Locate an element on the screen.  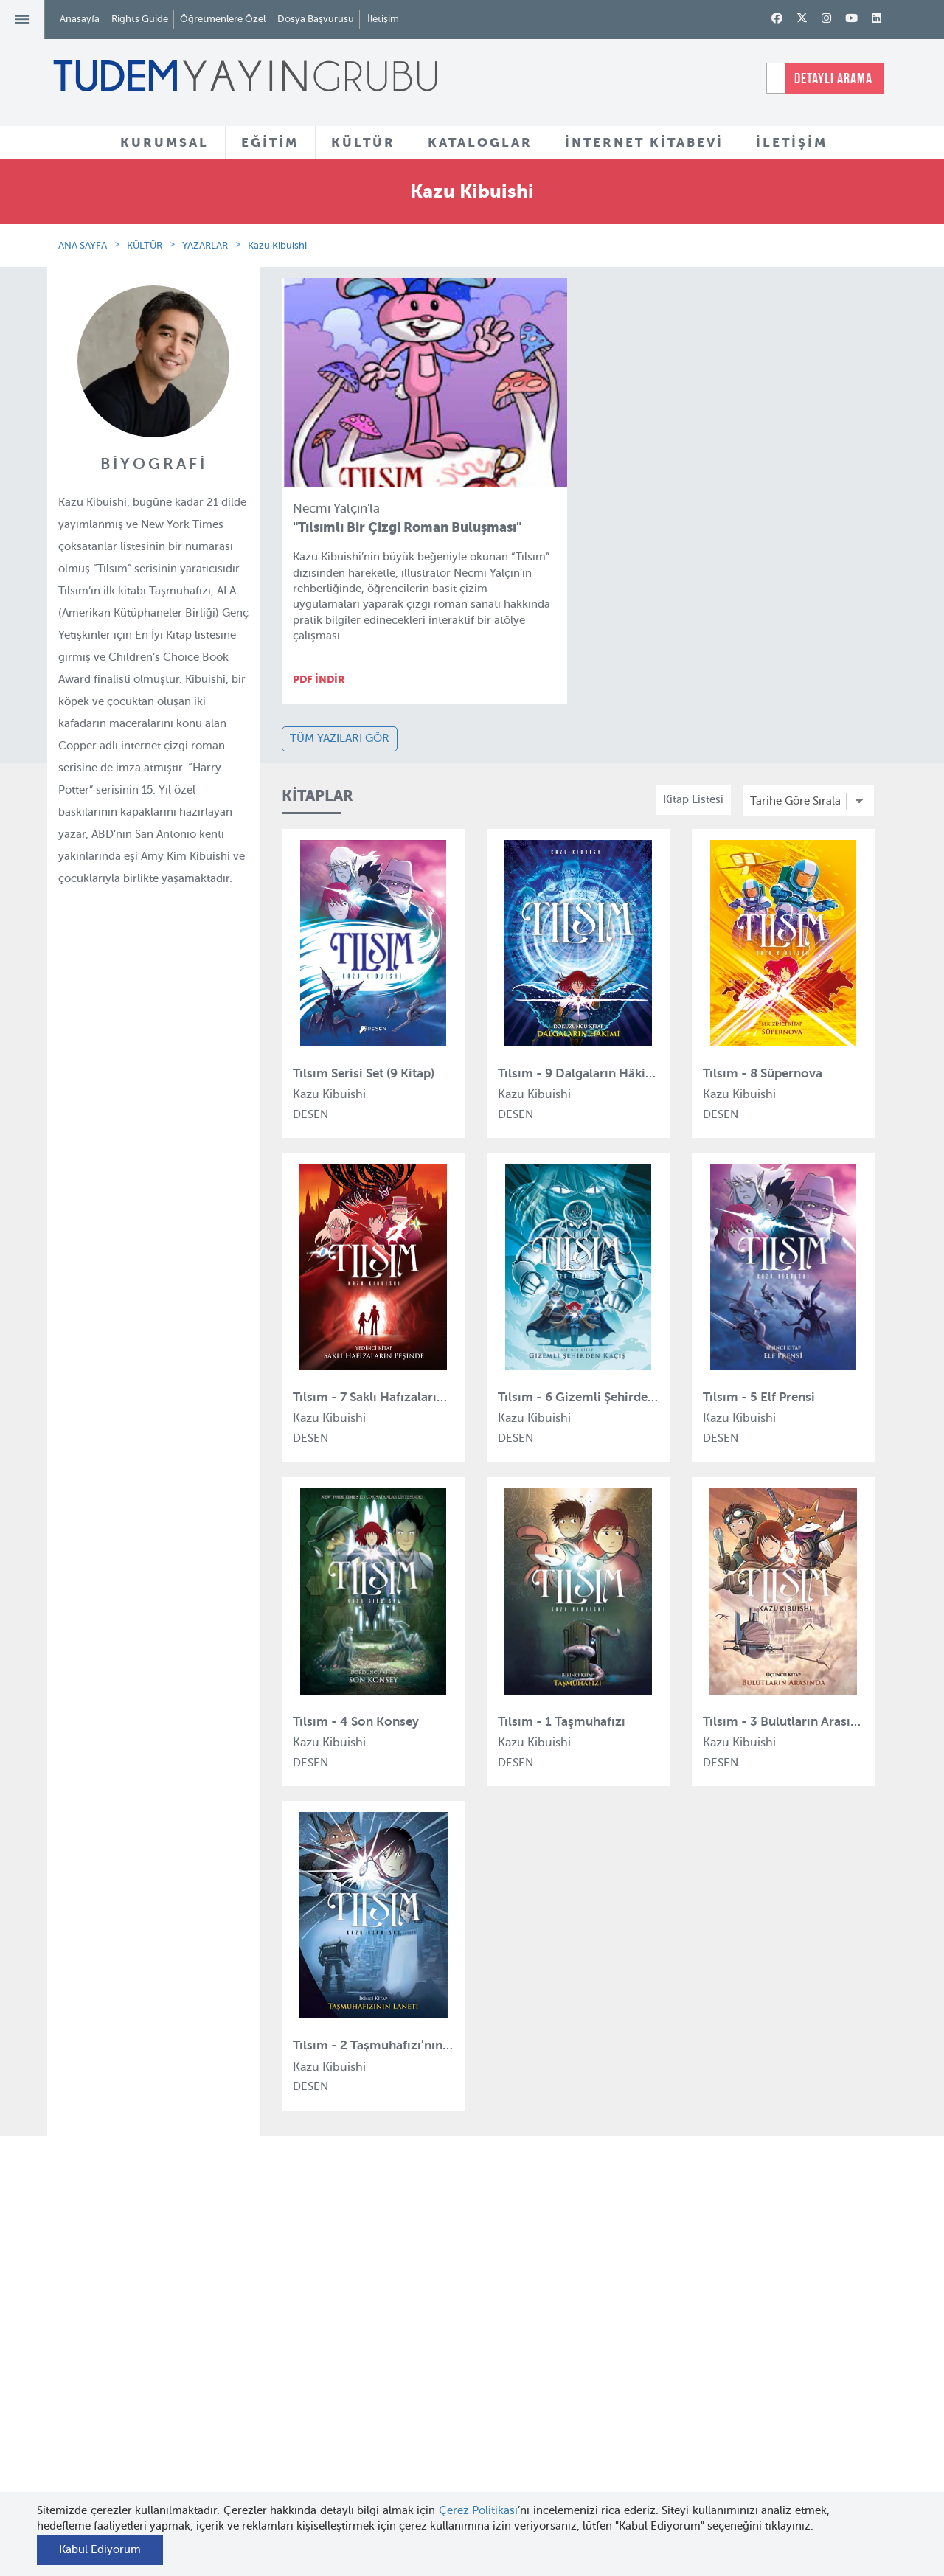
İNTERNET KİTABEVİ is located at coordinates (644, 142).